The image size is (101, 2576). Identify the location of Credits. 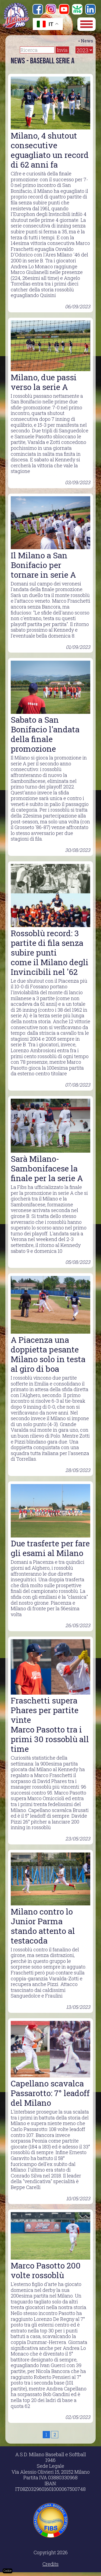
(50, 2564).